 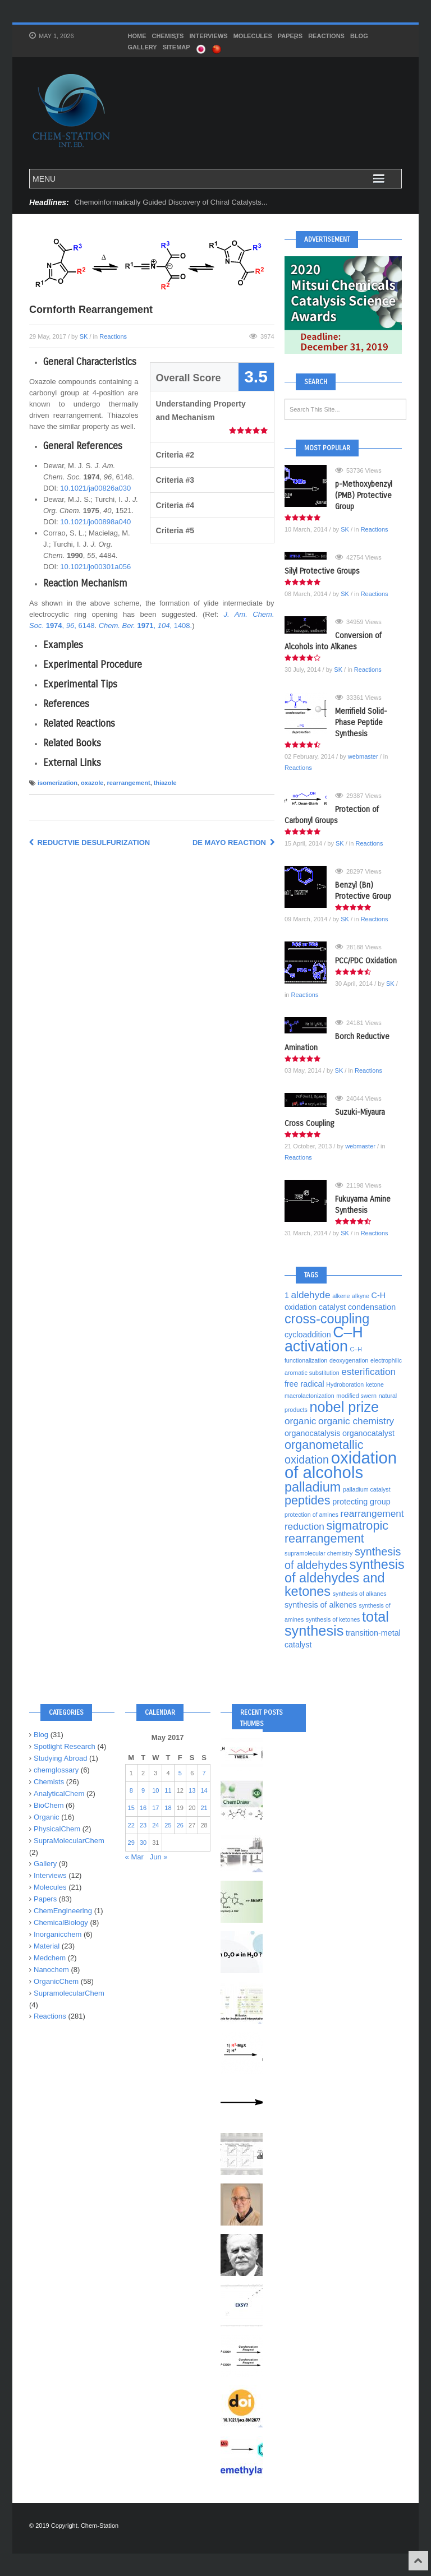 What do you see at coordinates (51, 1969) in the screenshot?
I see `Nanochem` at bounding box center [51, 1969].